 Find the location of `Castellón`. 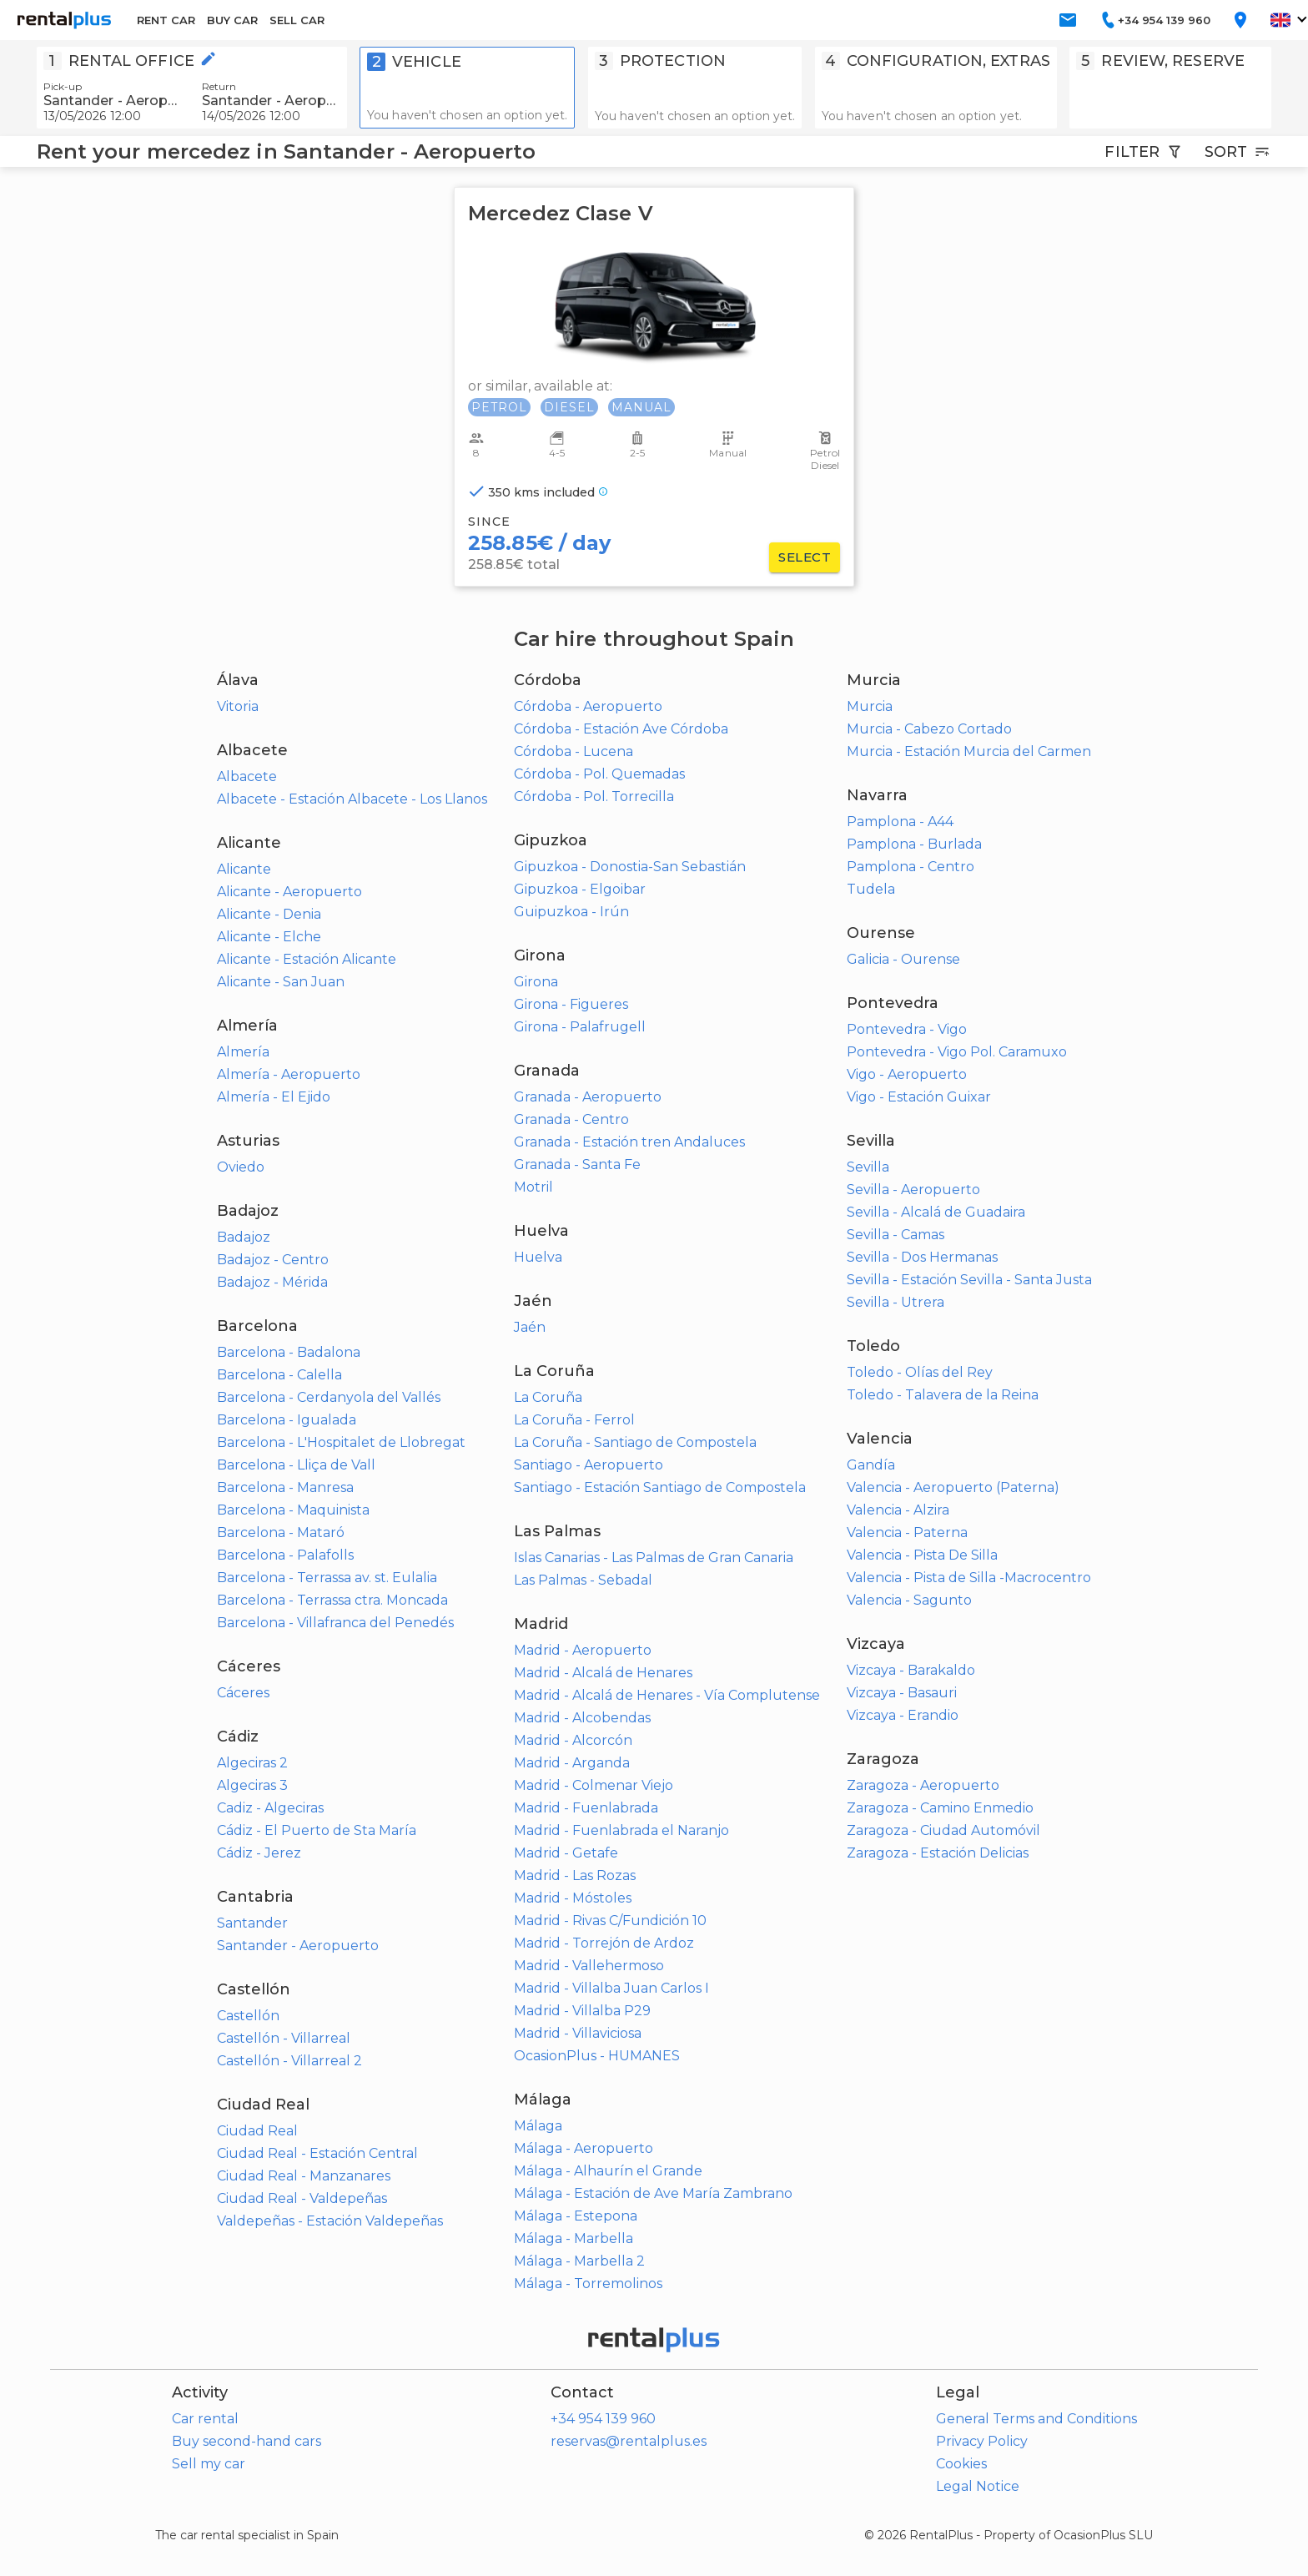

Castellón is located at coordinates (248, 2016).